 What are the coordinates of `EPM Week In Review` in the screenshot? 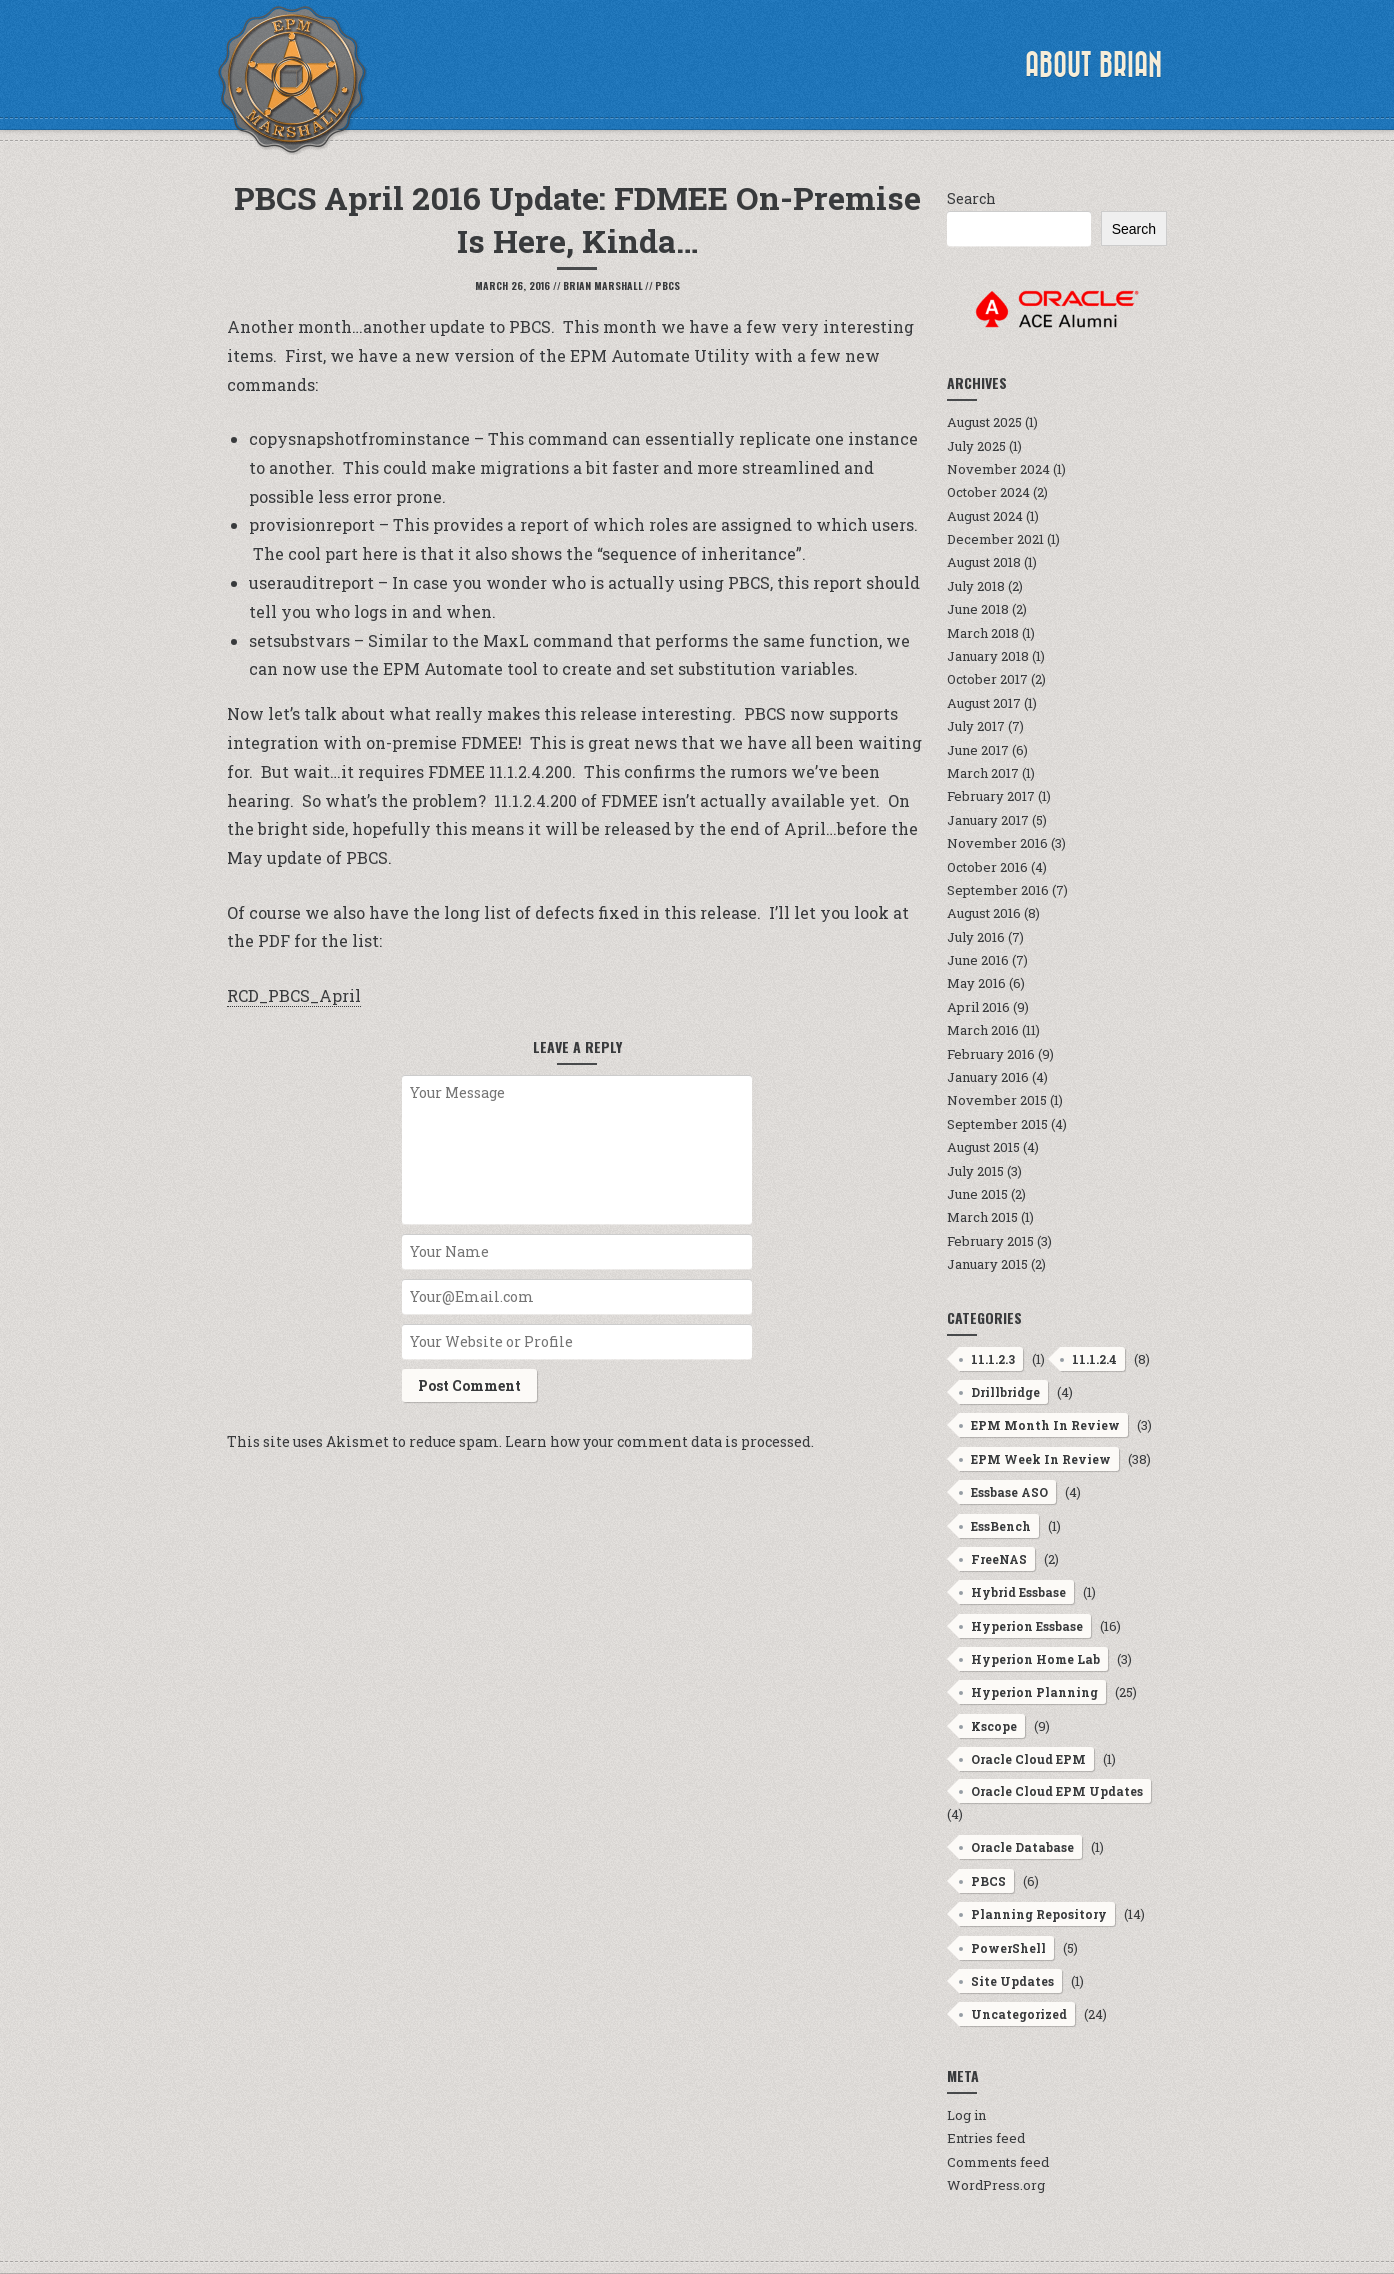 It's located at (1041, 1459).